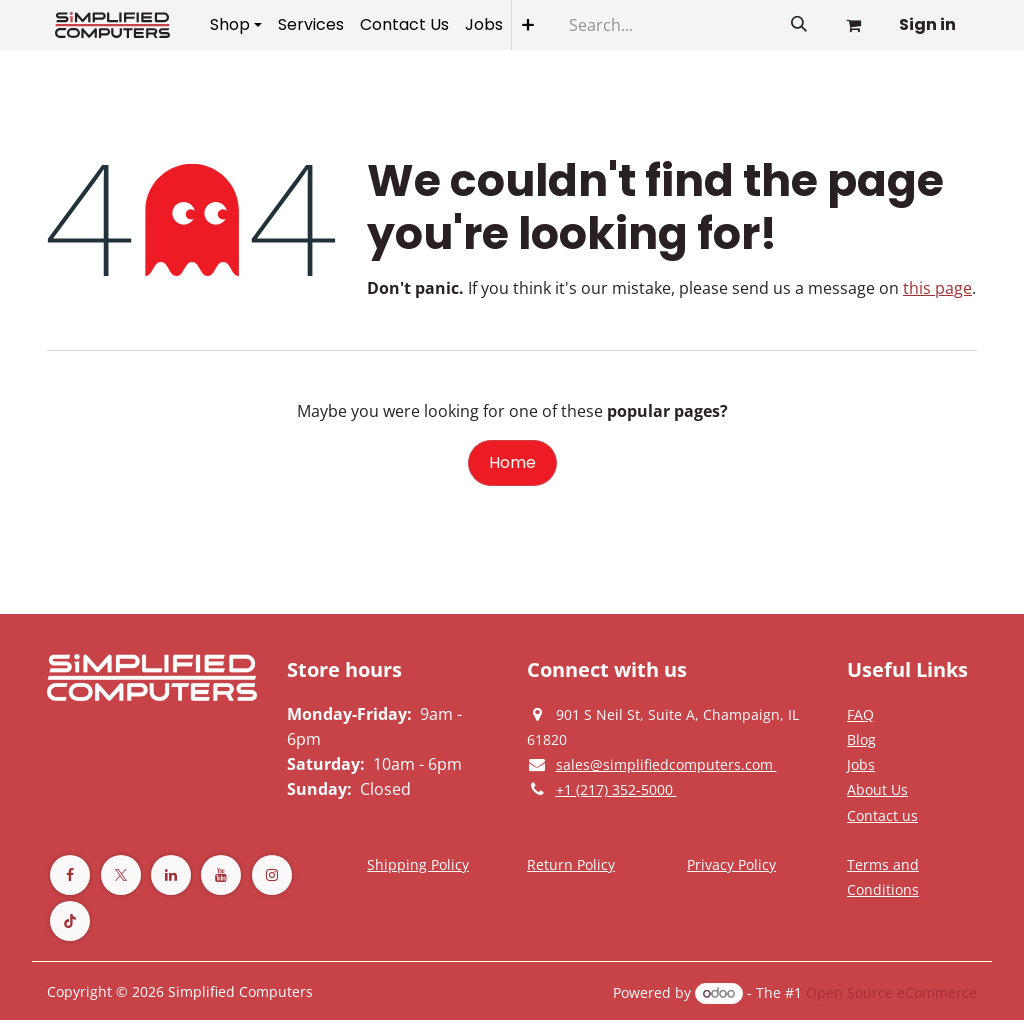  What do you see at coordinates (418, 864) in the screenshot?
I see `[Terms and Conditions]` at bounding box center [418, 864].